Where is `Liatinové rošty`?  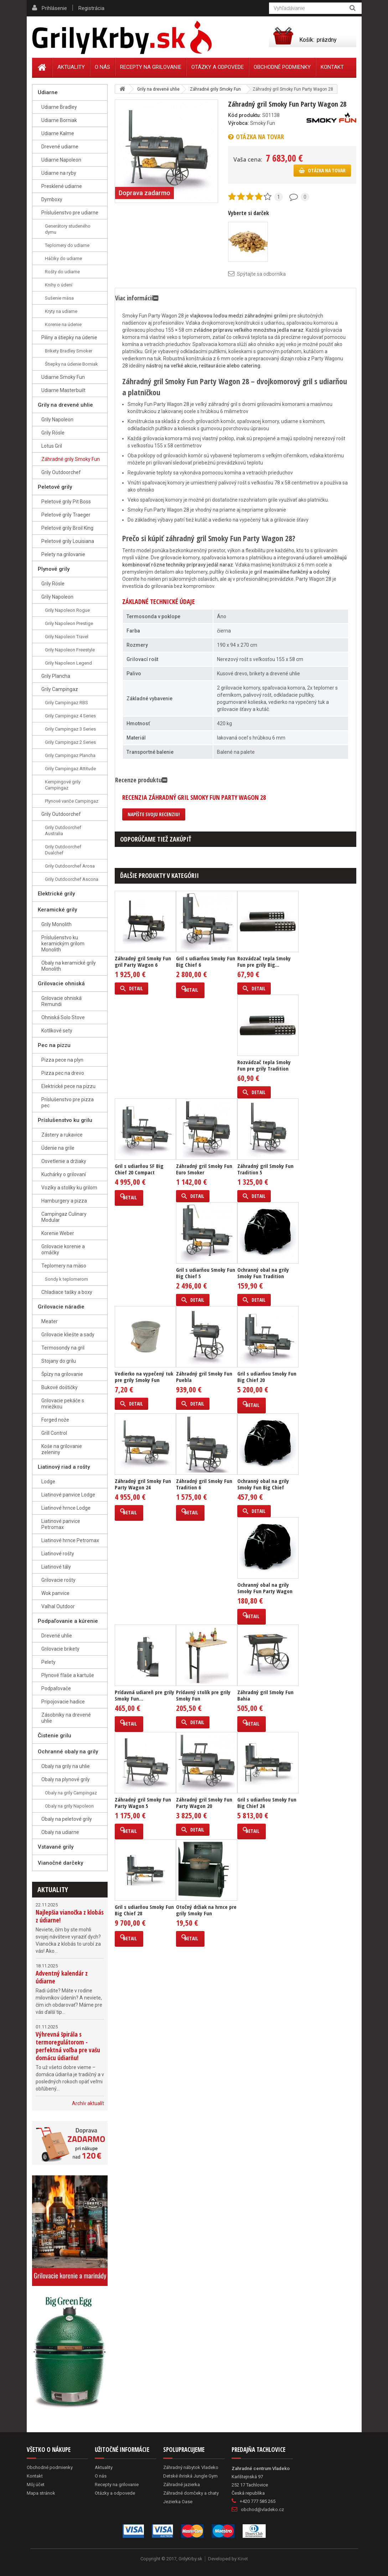 Liatinové rošty is located at coordinates (57, 1553).